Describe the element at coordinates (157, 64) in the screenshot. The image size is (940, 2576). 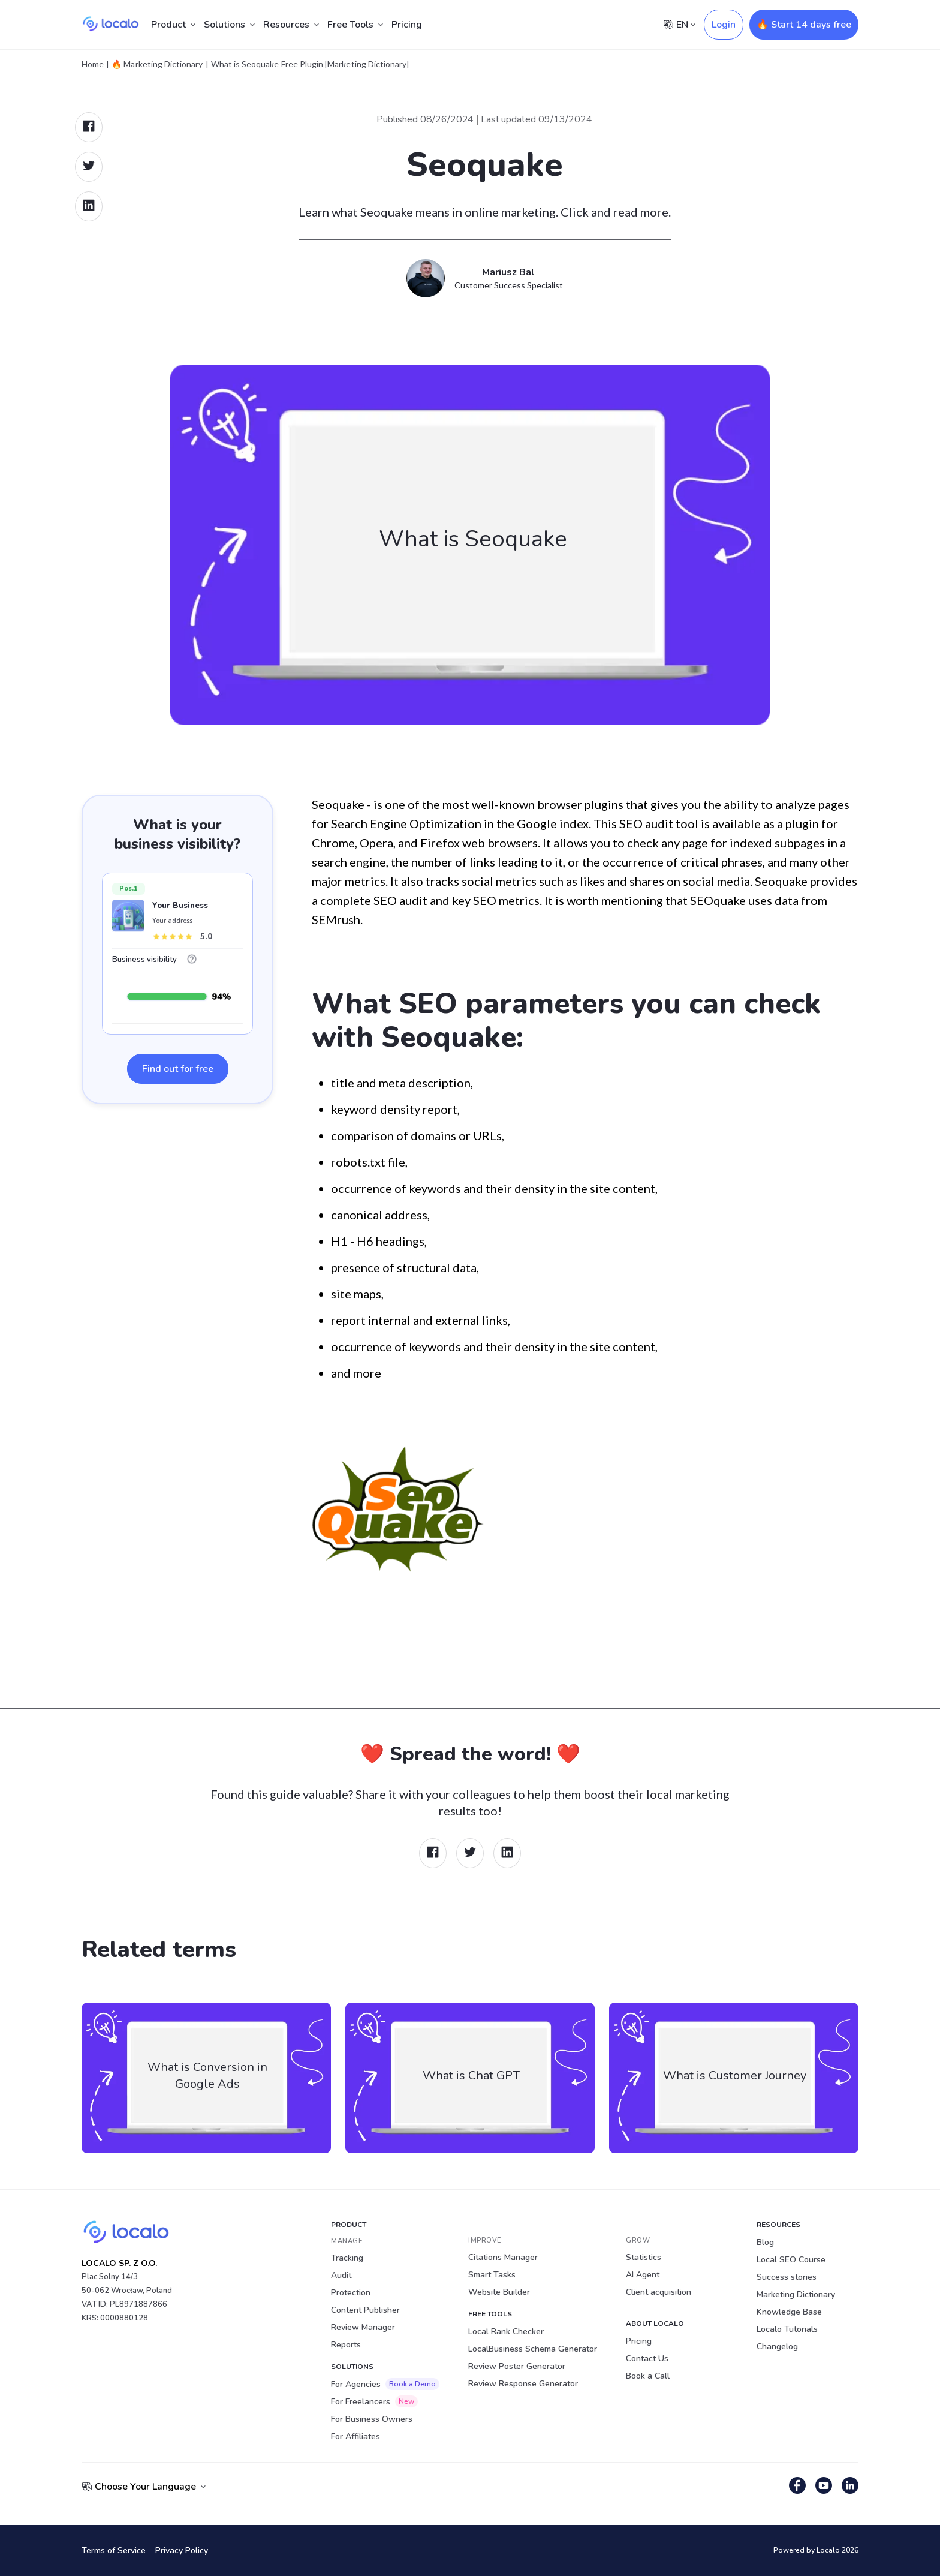
I see `🔥 Marketing Dictionary` at that location.